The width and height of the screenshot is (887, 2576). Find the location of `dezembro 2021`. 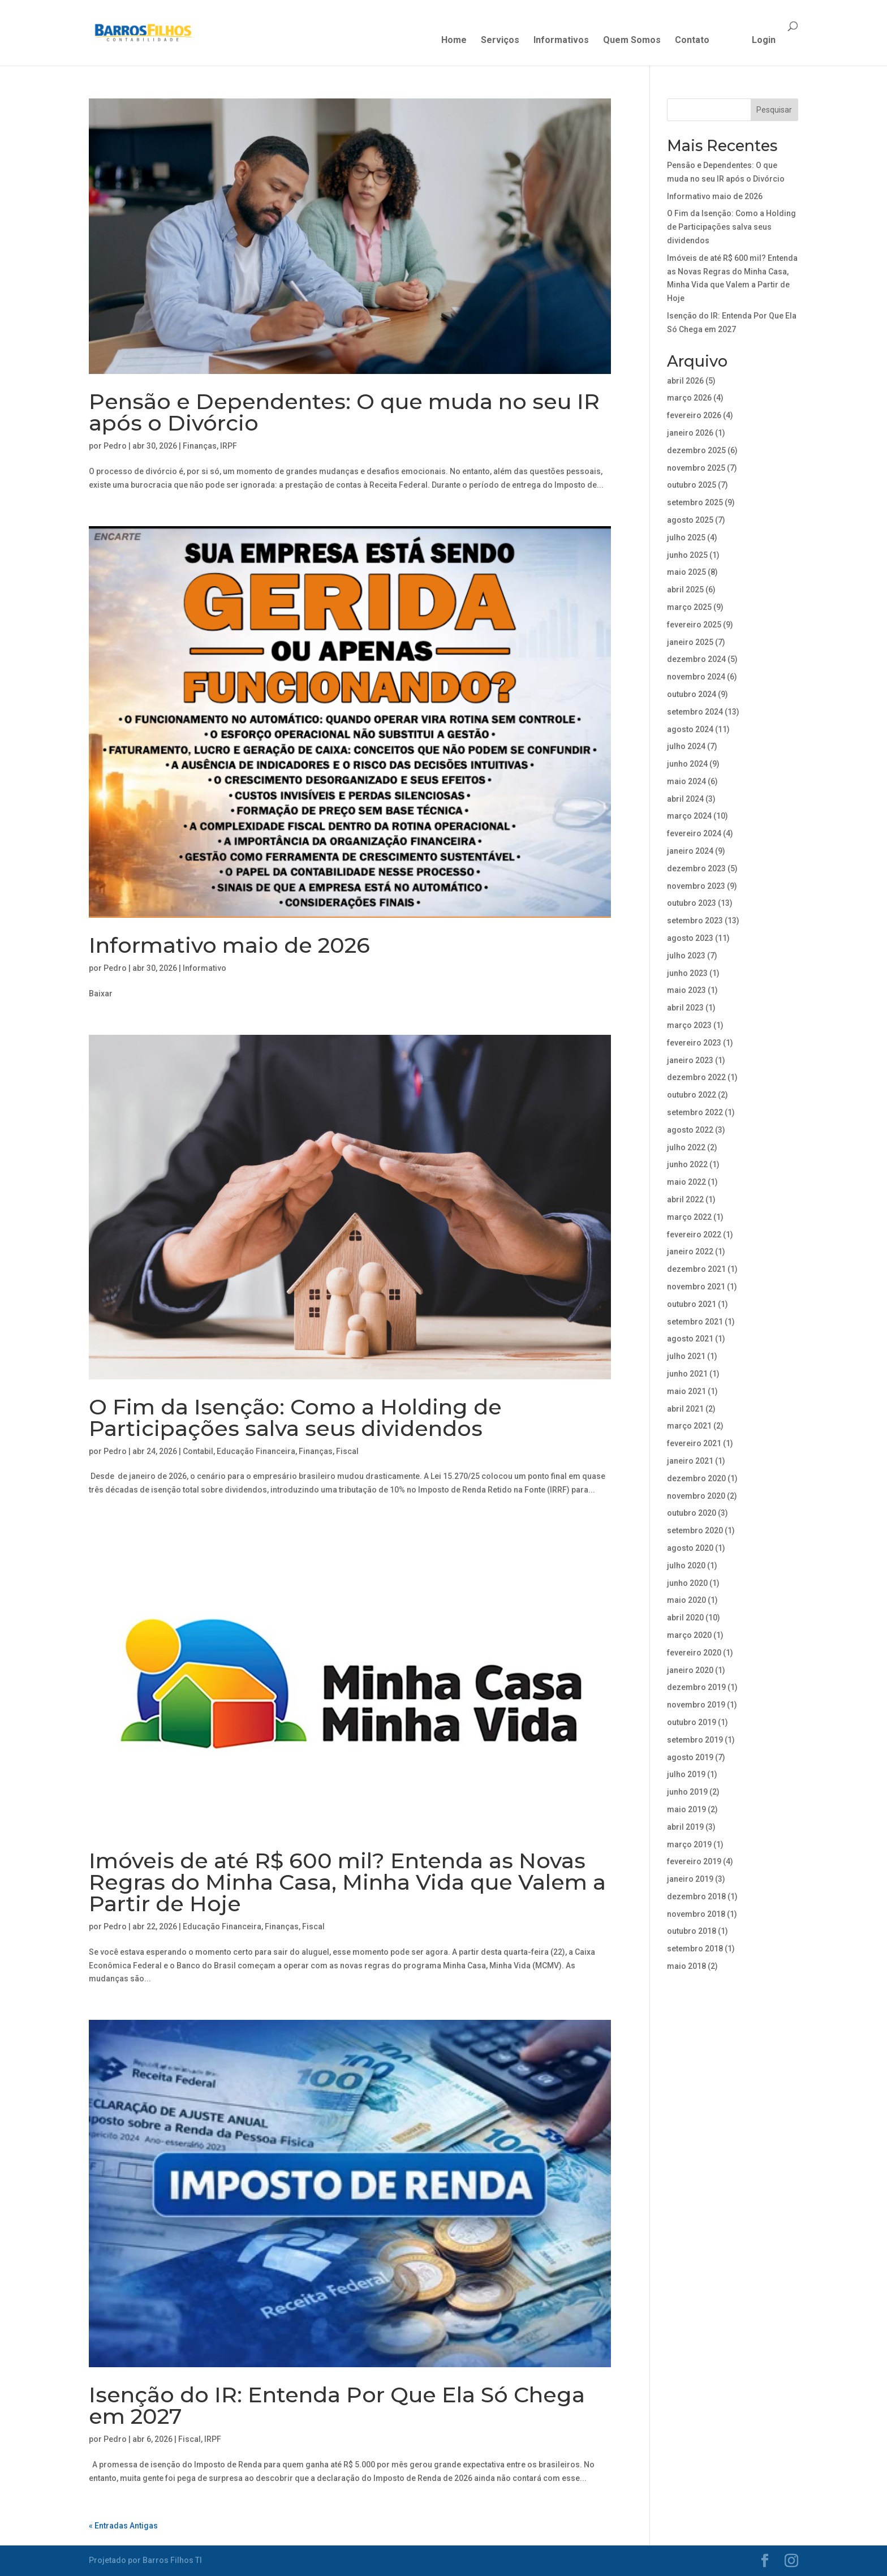

dezembro 2021 is located at coordinates (696, 1269).